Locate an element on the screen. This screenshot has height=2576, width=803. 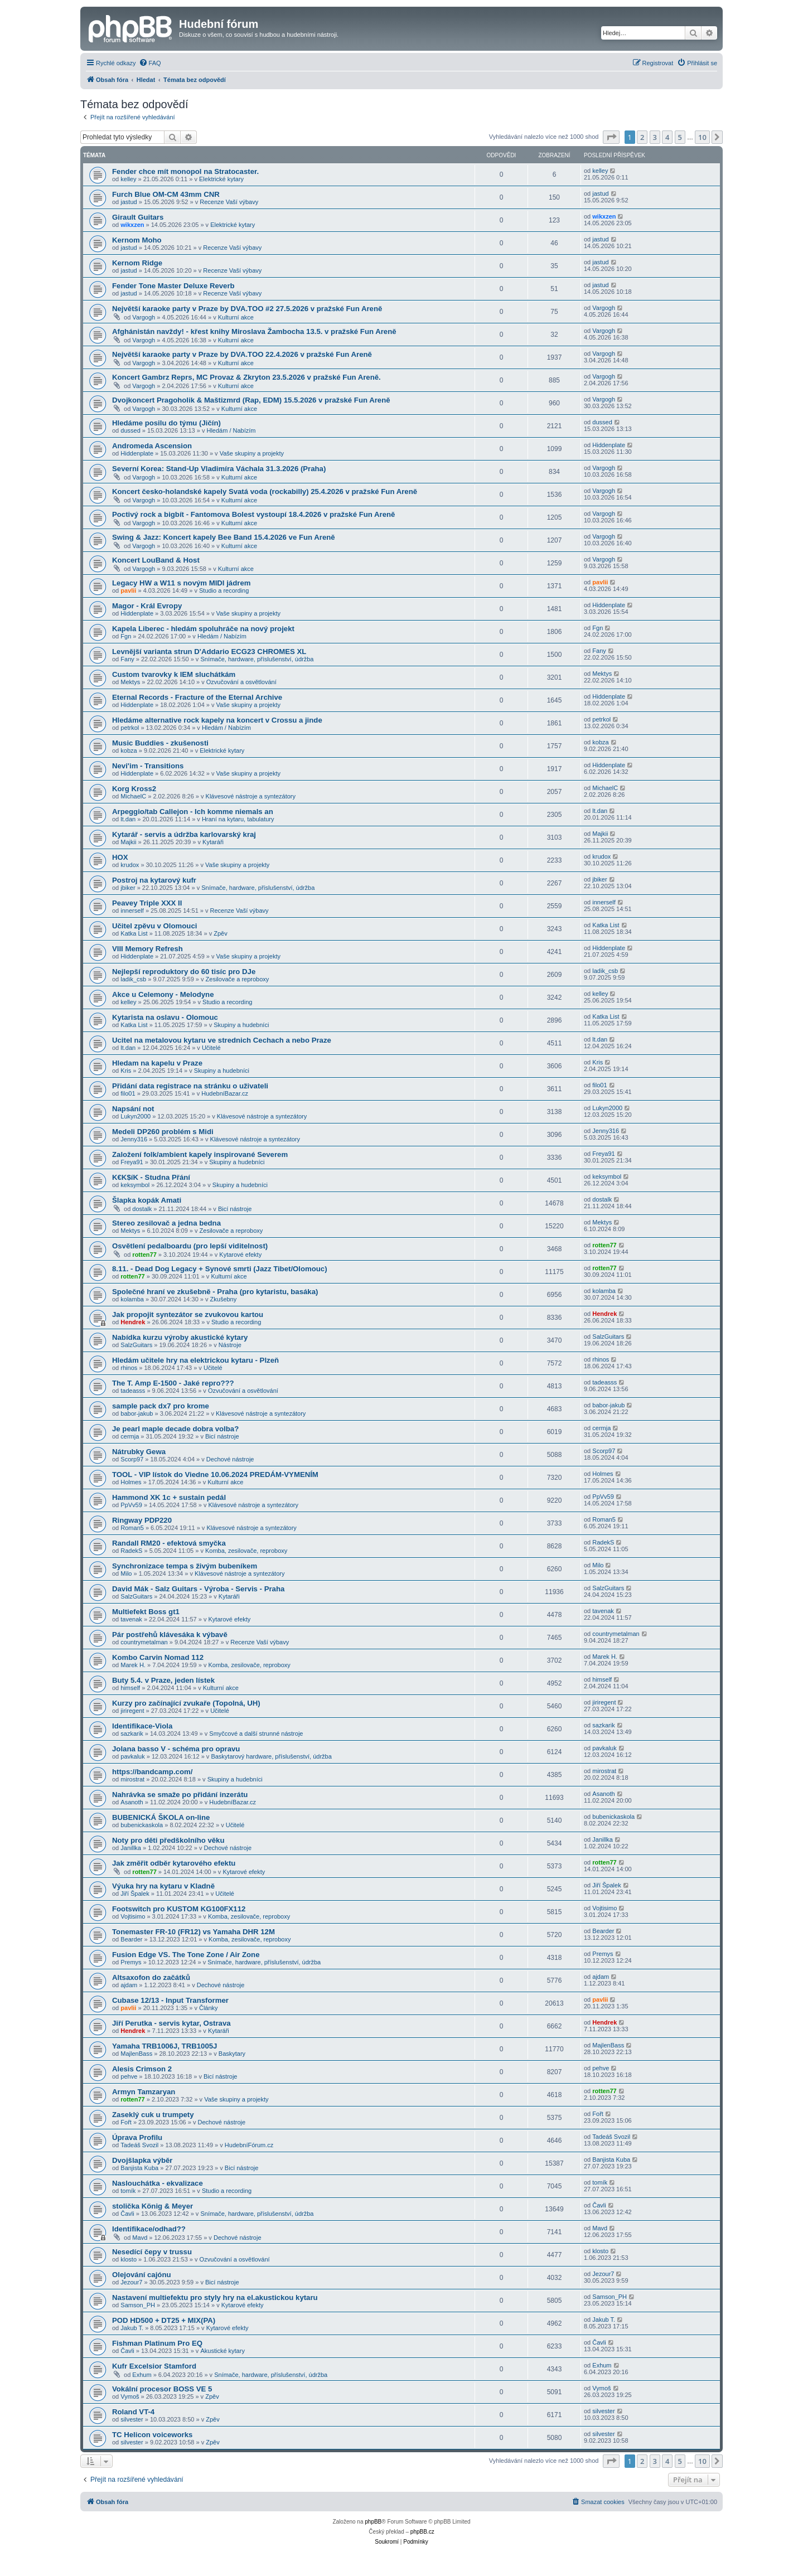
Magor - Král Evropy is located at coordinates (147, 606).